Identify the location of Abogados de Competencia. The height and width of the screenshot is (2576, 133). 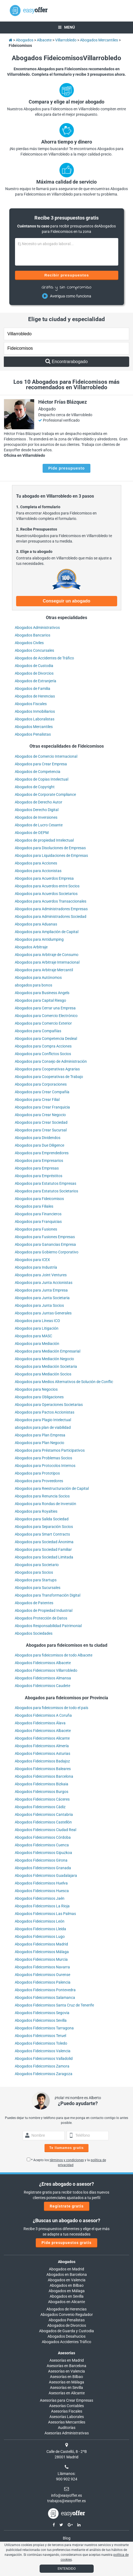
(37, 771).